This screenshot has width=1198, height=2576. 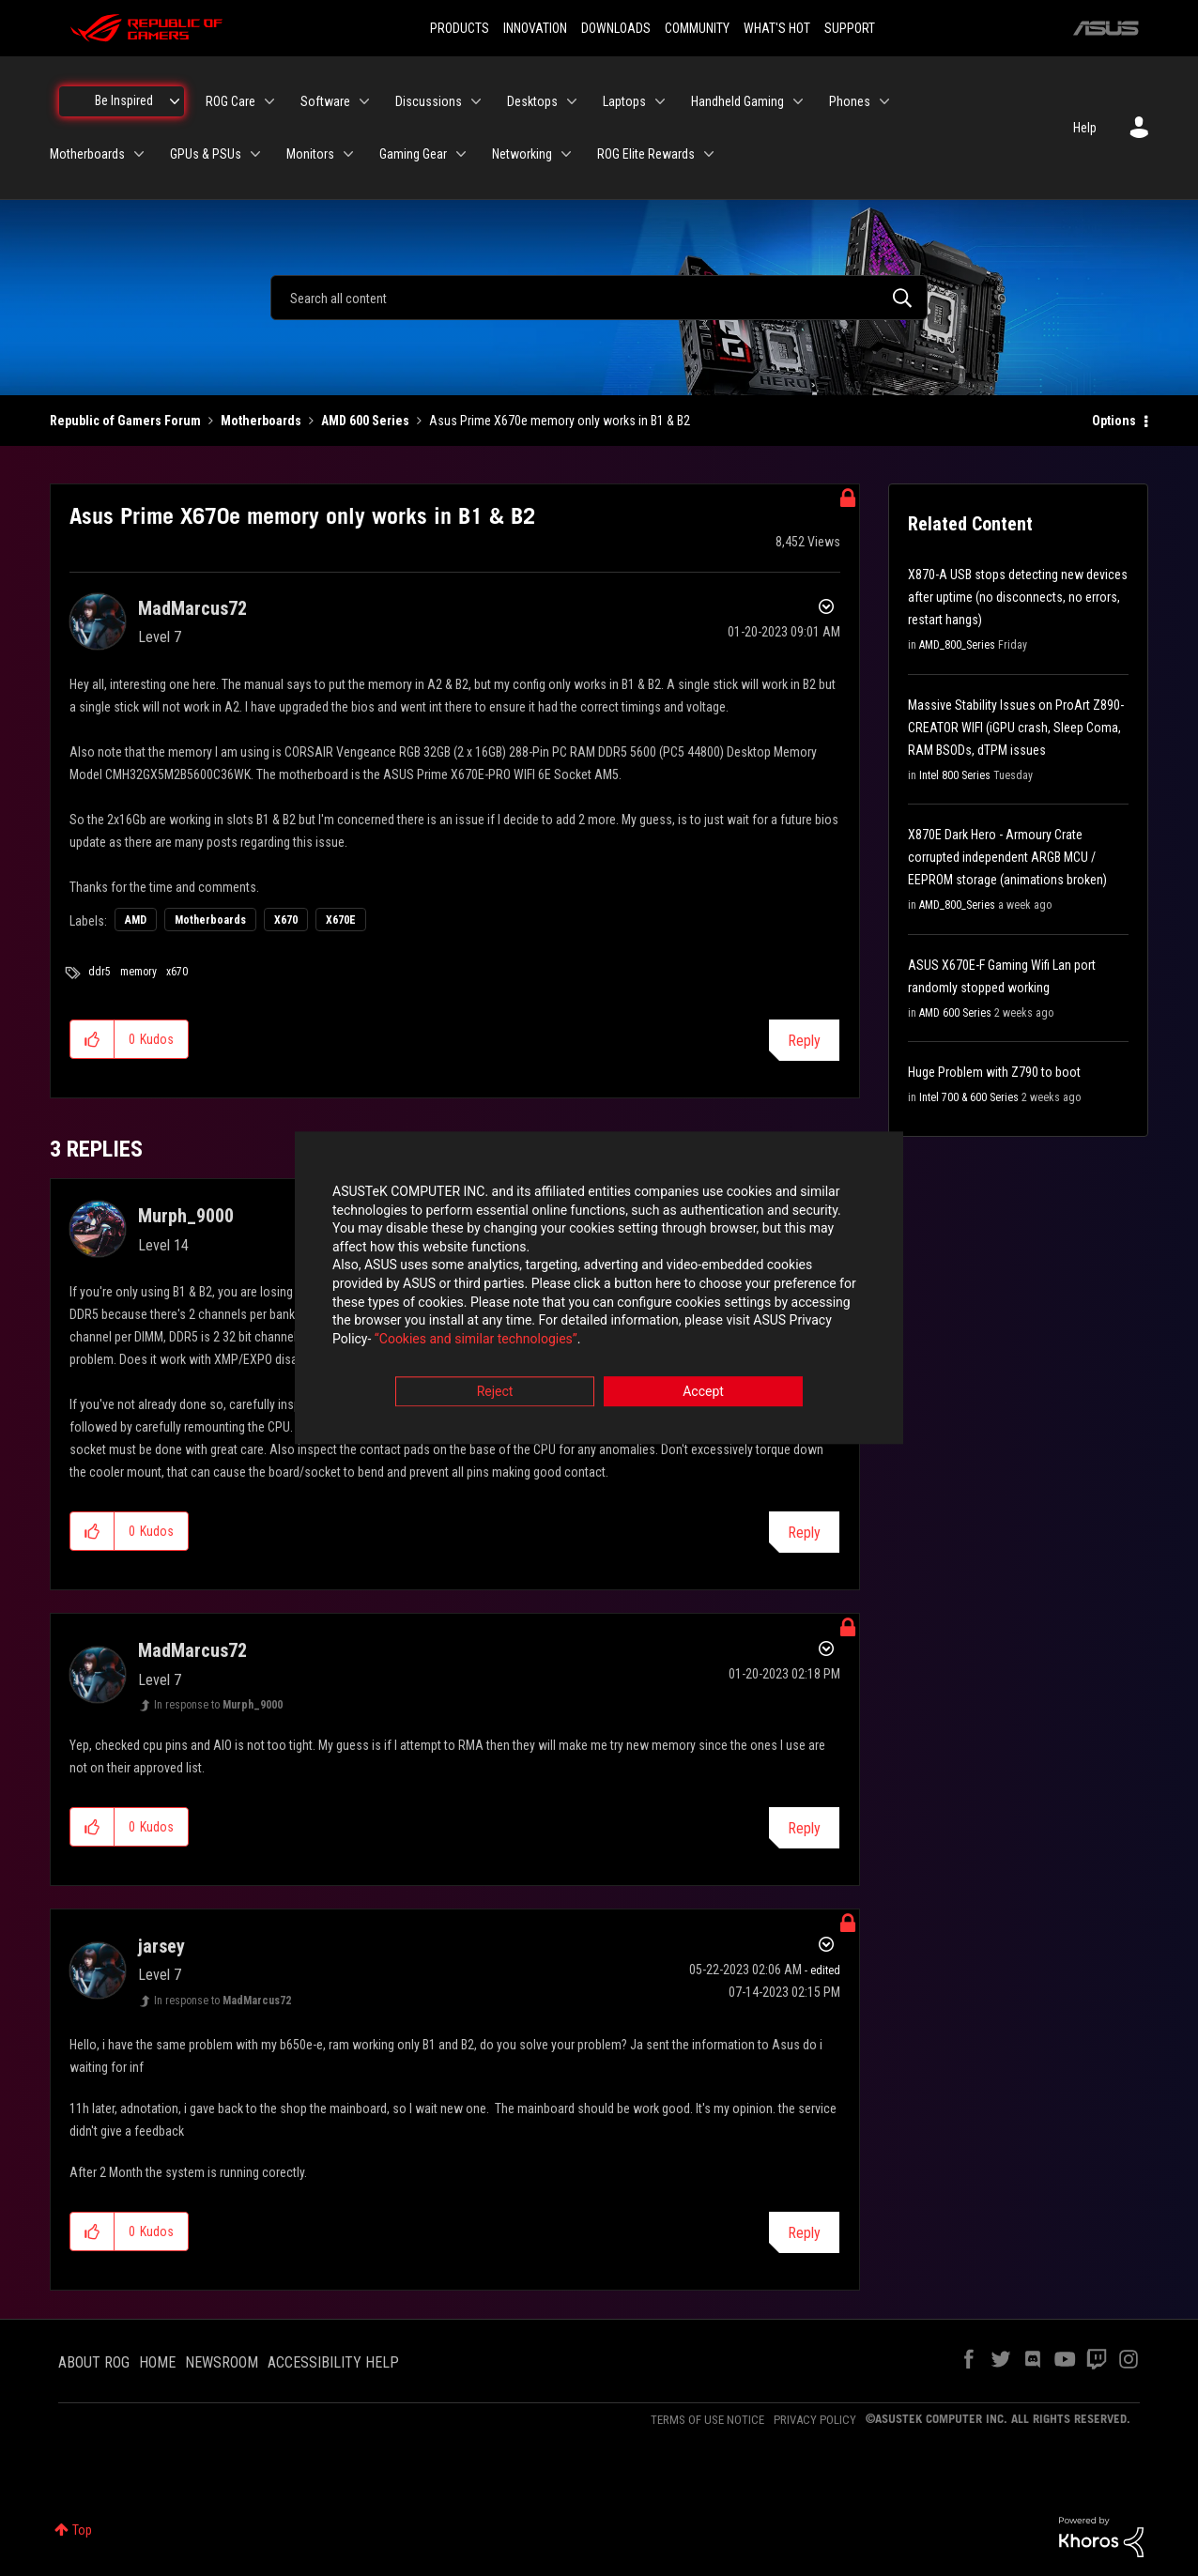 What do you see at coordinates (476, 101) in the screenshot?
I see `[Expand View: Discussions]` at bounding box center [476, 101].